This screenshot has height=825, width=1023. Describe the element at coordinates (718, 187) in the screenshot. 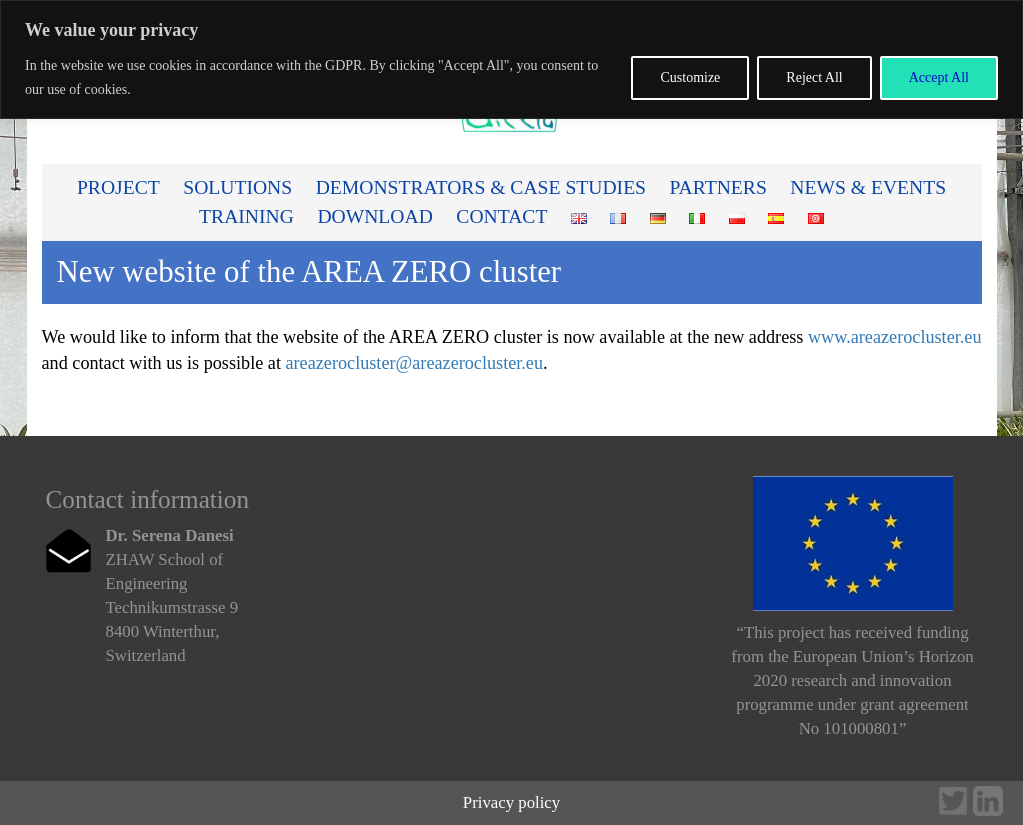

I see `Partners` at that location.